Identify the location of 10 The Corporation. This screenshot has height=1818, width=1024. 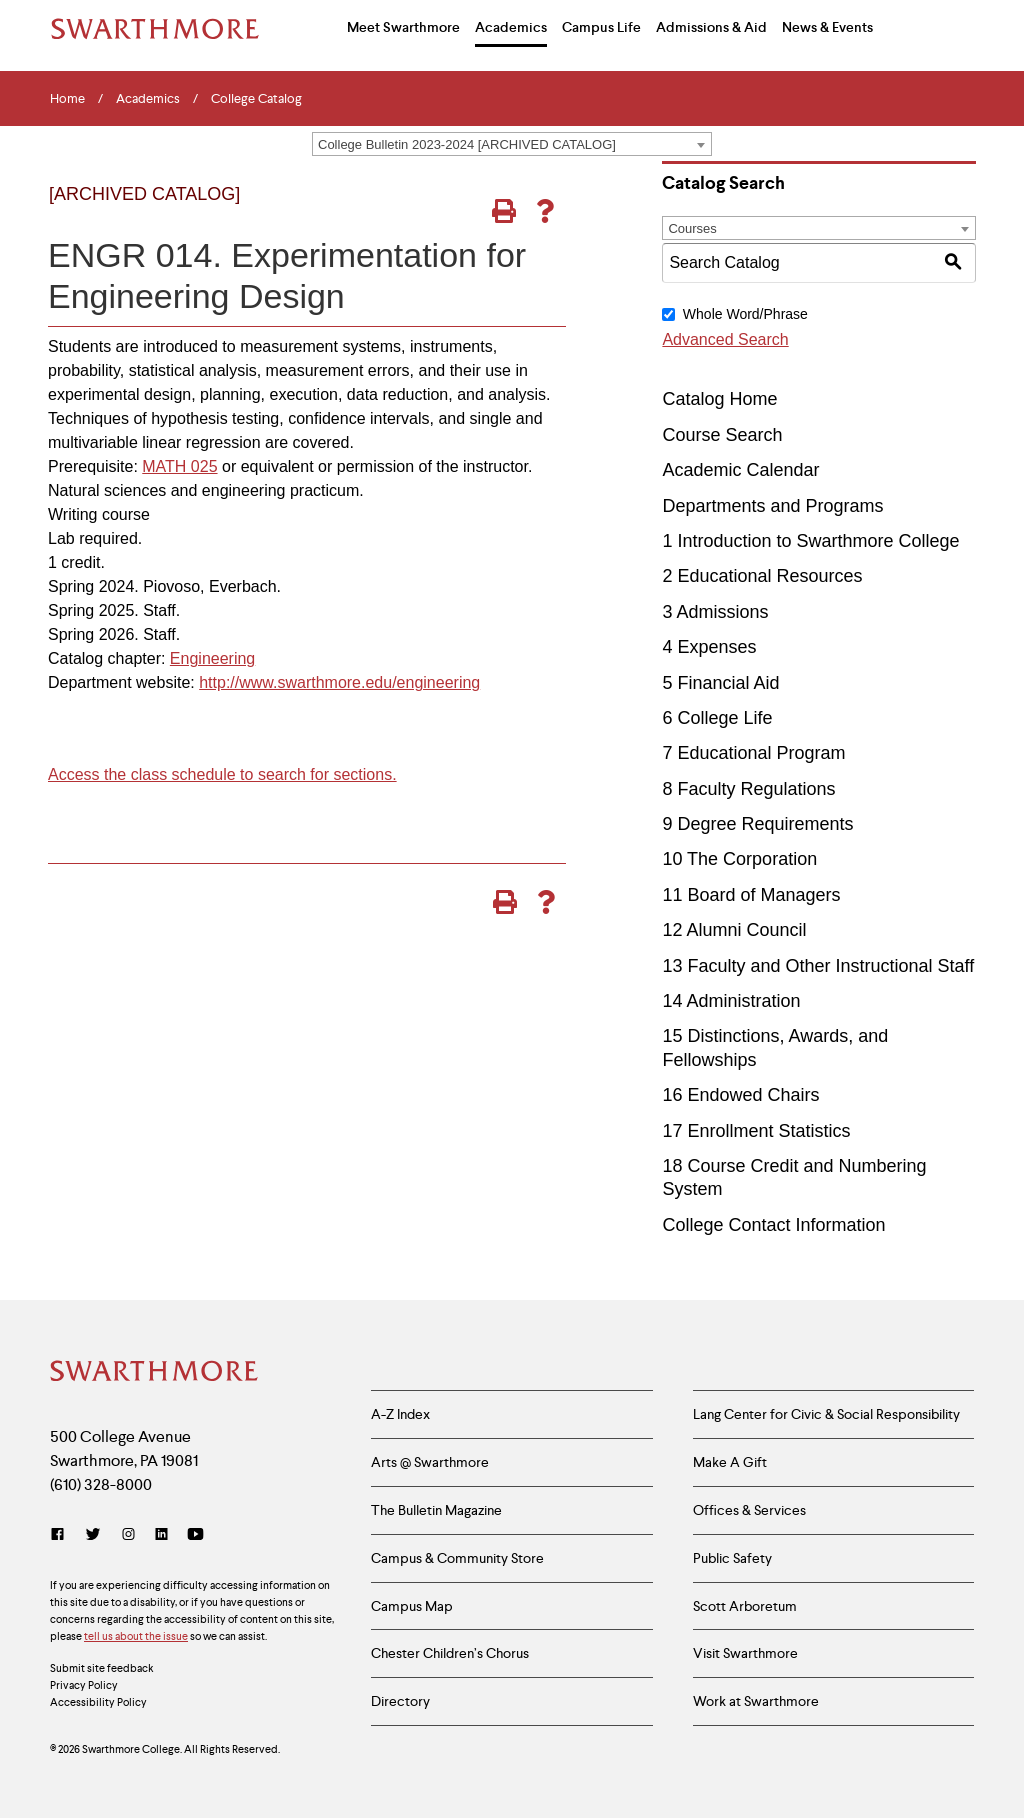
(739, 859).